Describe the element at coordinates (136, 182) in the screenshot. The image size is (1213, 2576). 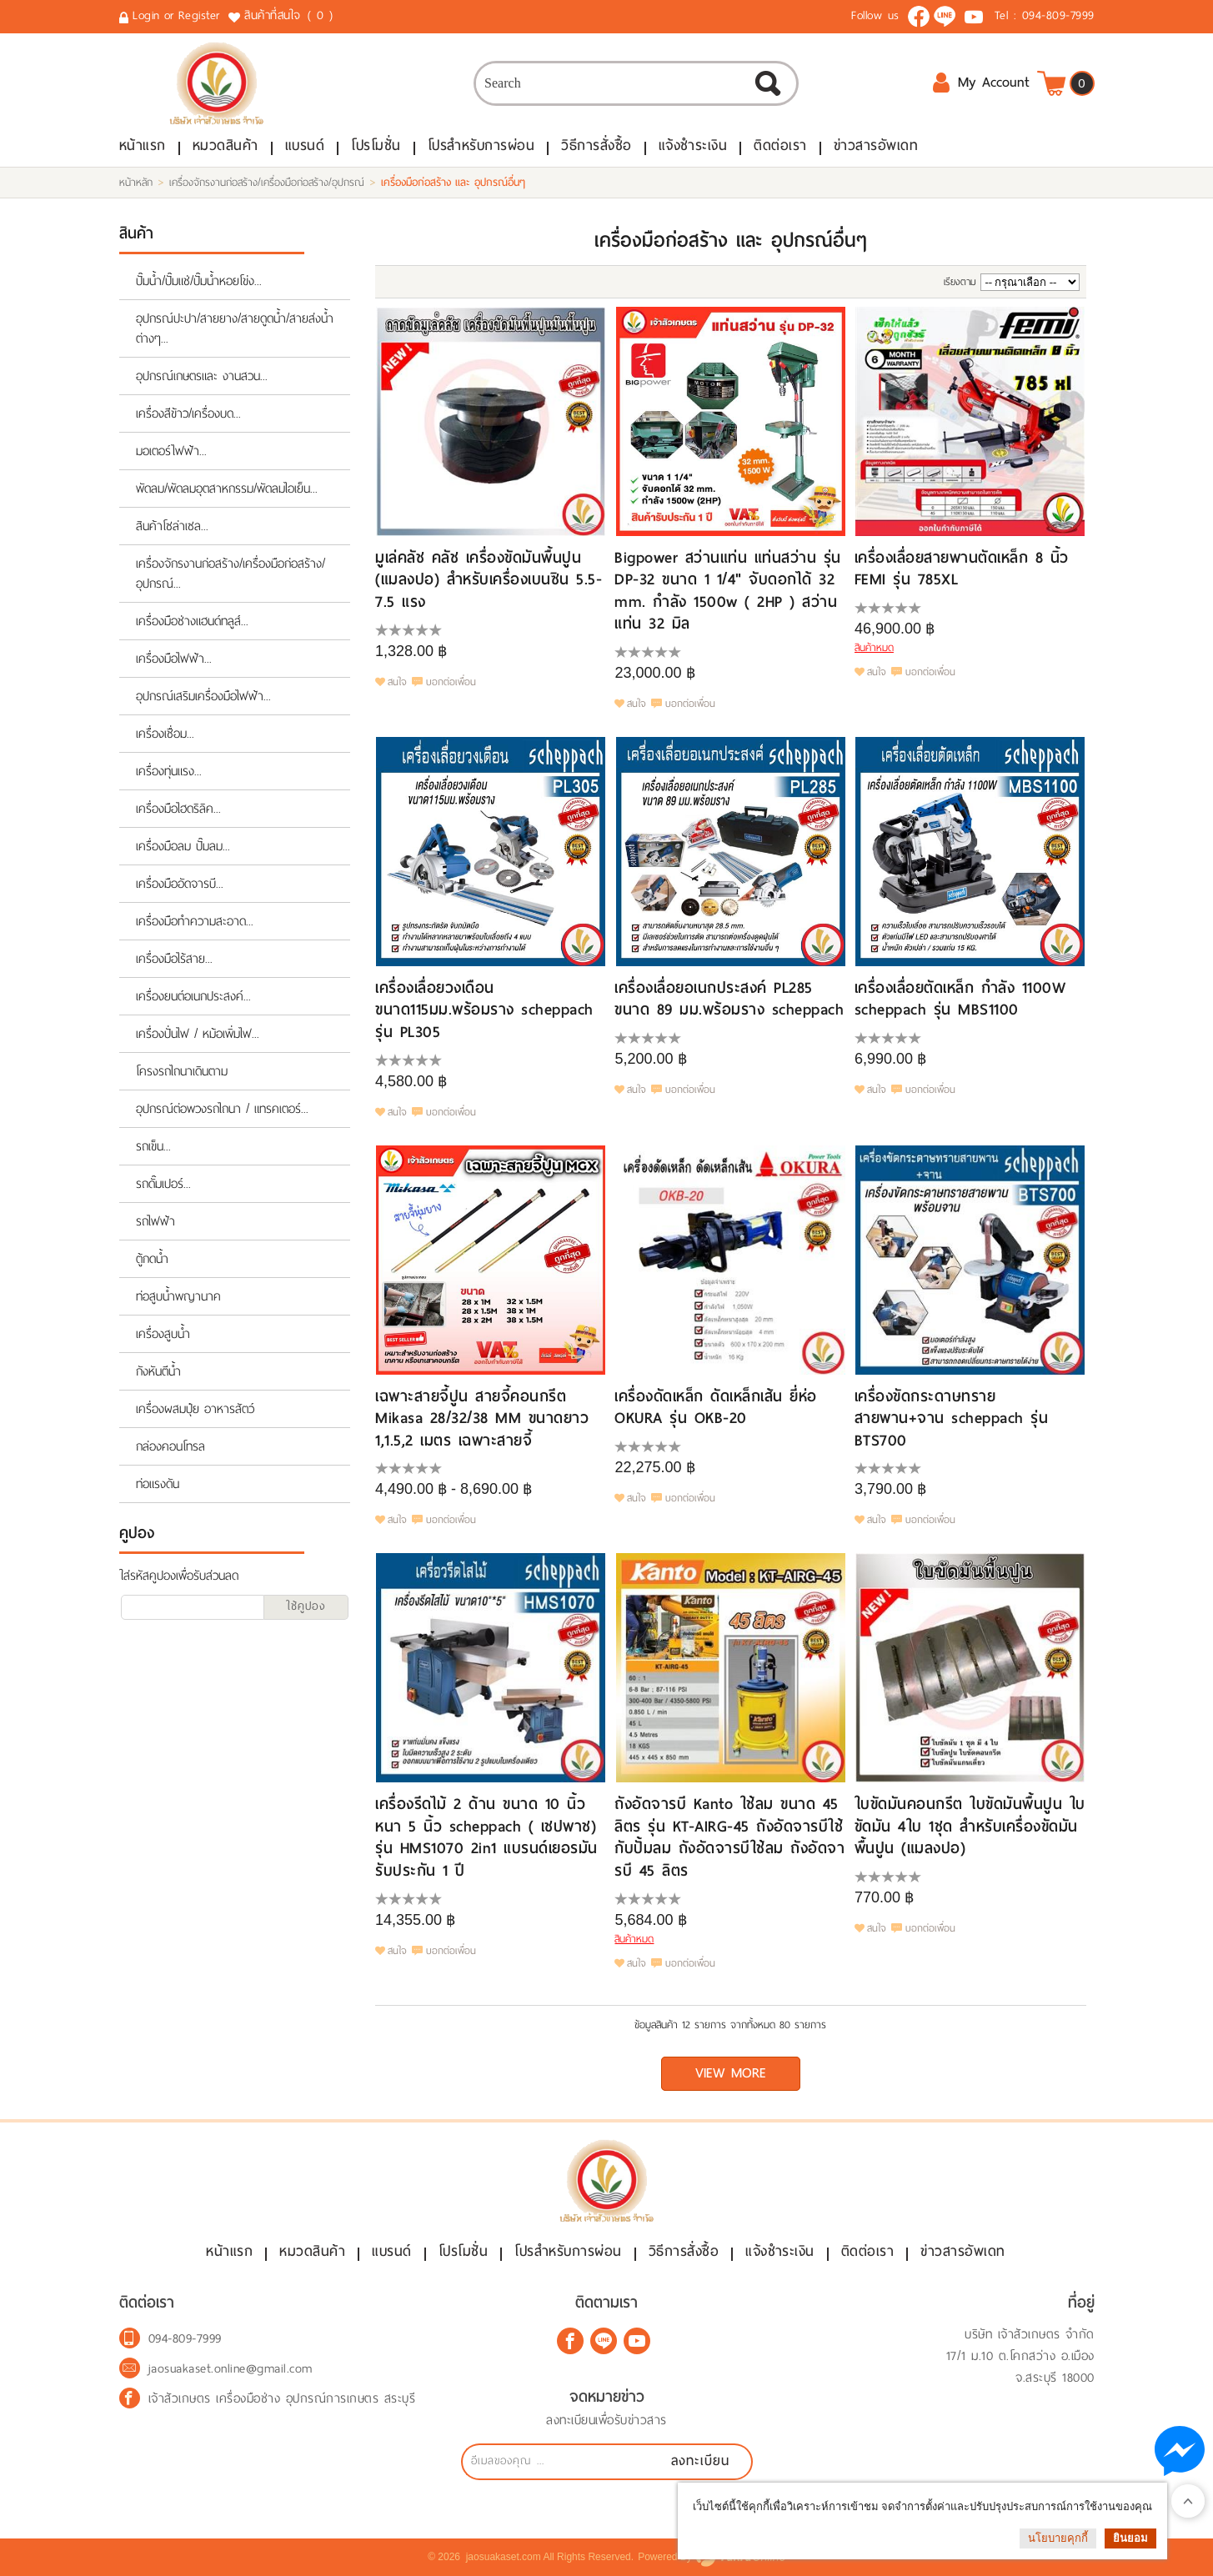
I see `หน้าหลัก` at that location.